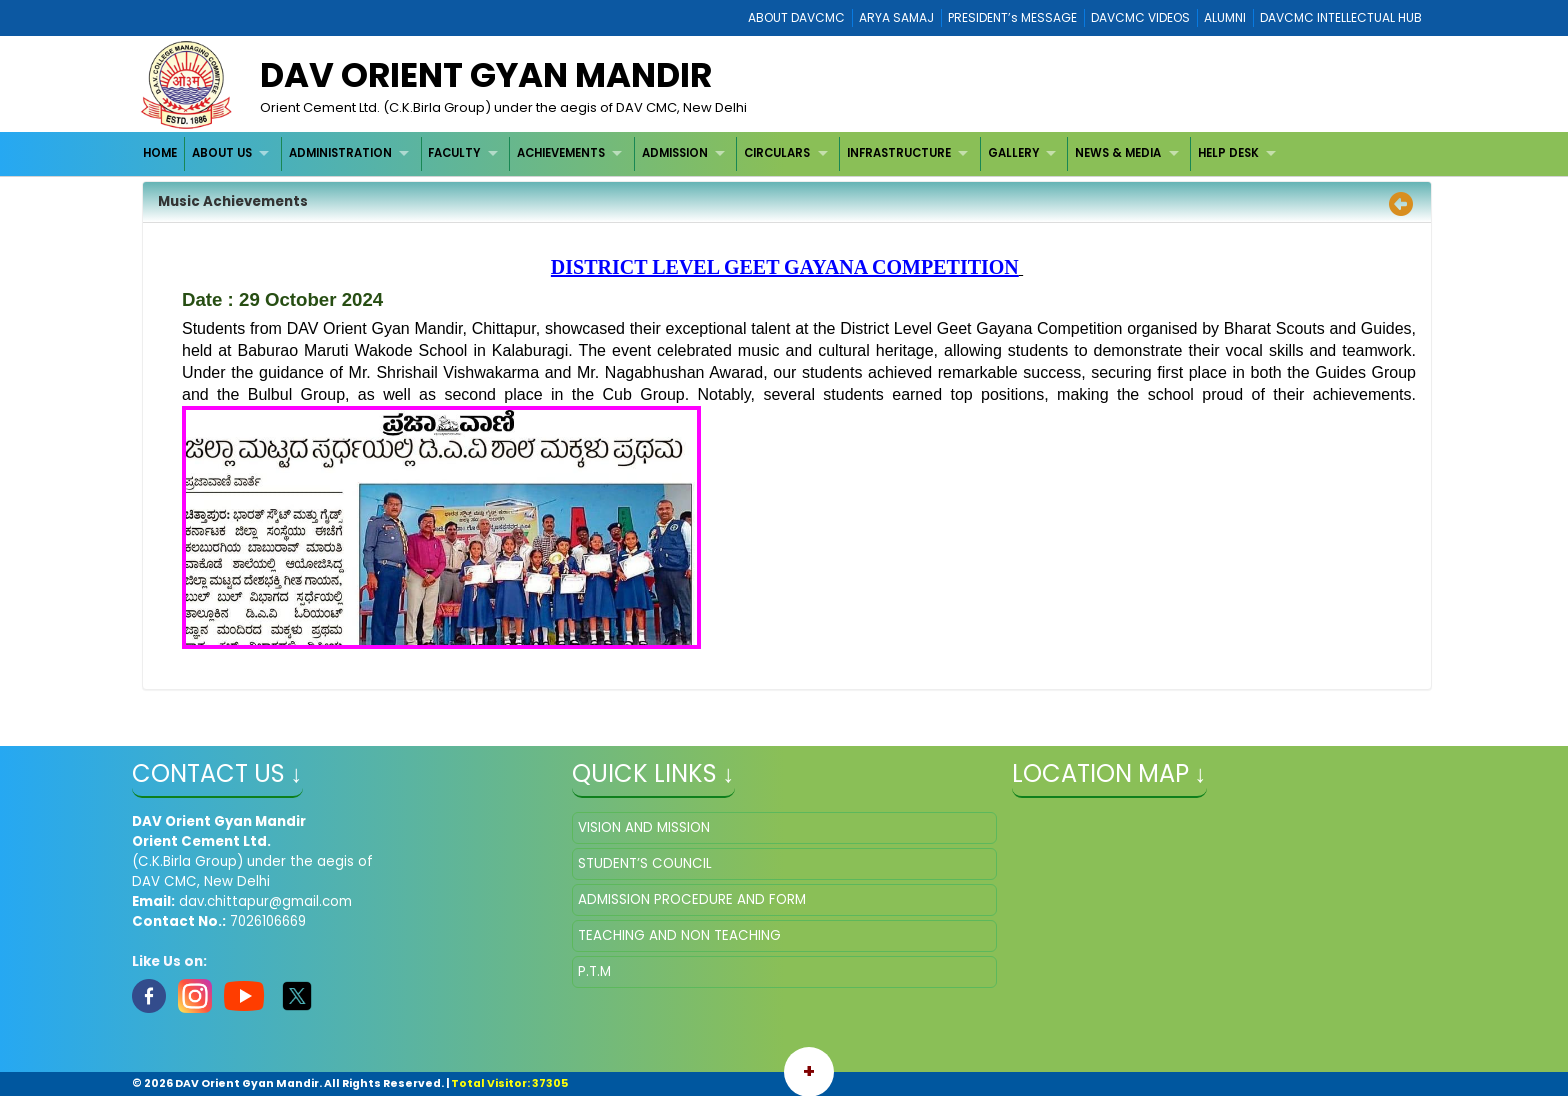 The image size is (1568, 1097). What do you see at coordinates (454, 153) in the screenshot?
I see `FACULTY` at bounding box center [454, 153].